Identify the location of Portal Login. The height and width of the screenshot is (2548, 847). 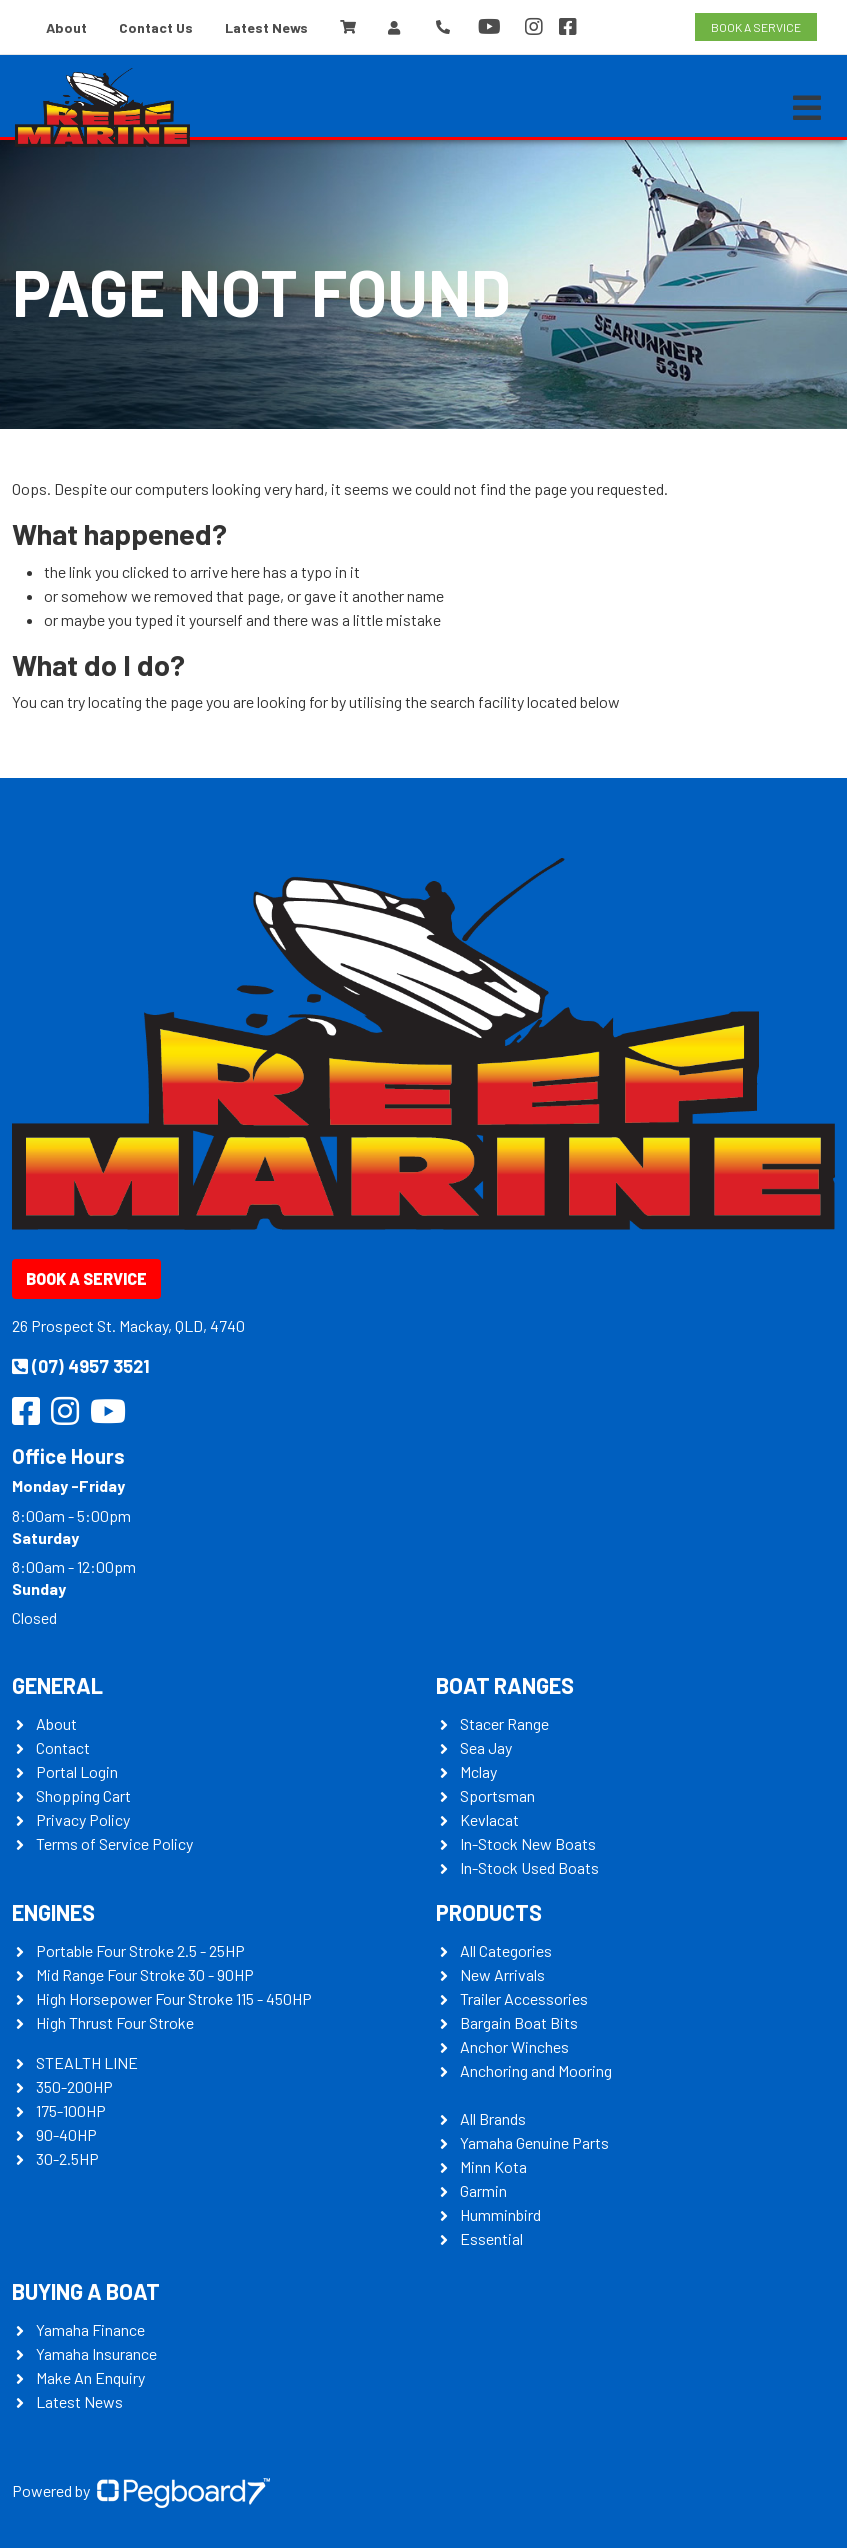
(77, 1771).